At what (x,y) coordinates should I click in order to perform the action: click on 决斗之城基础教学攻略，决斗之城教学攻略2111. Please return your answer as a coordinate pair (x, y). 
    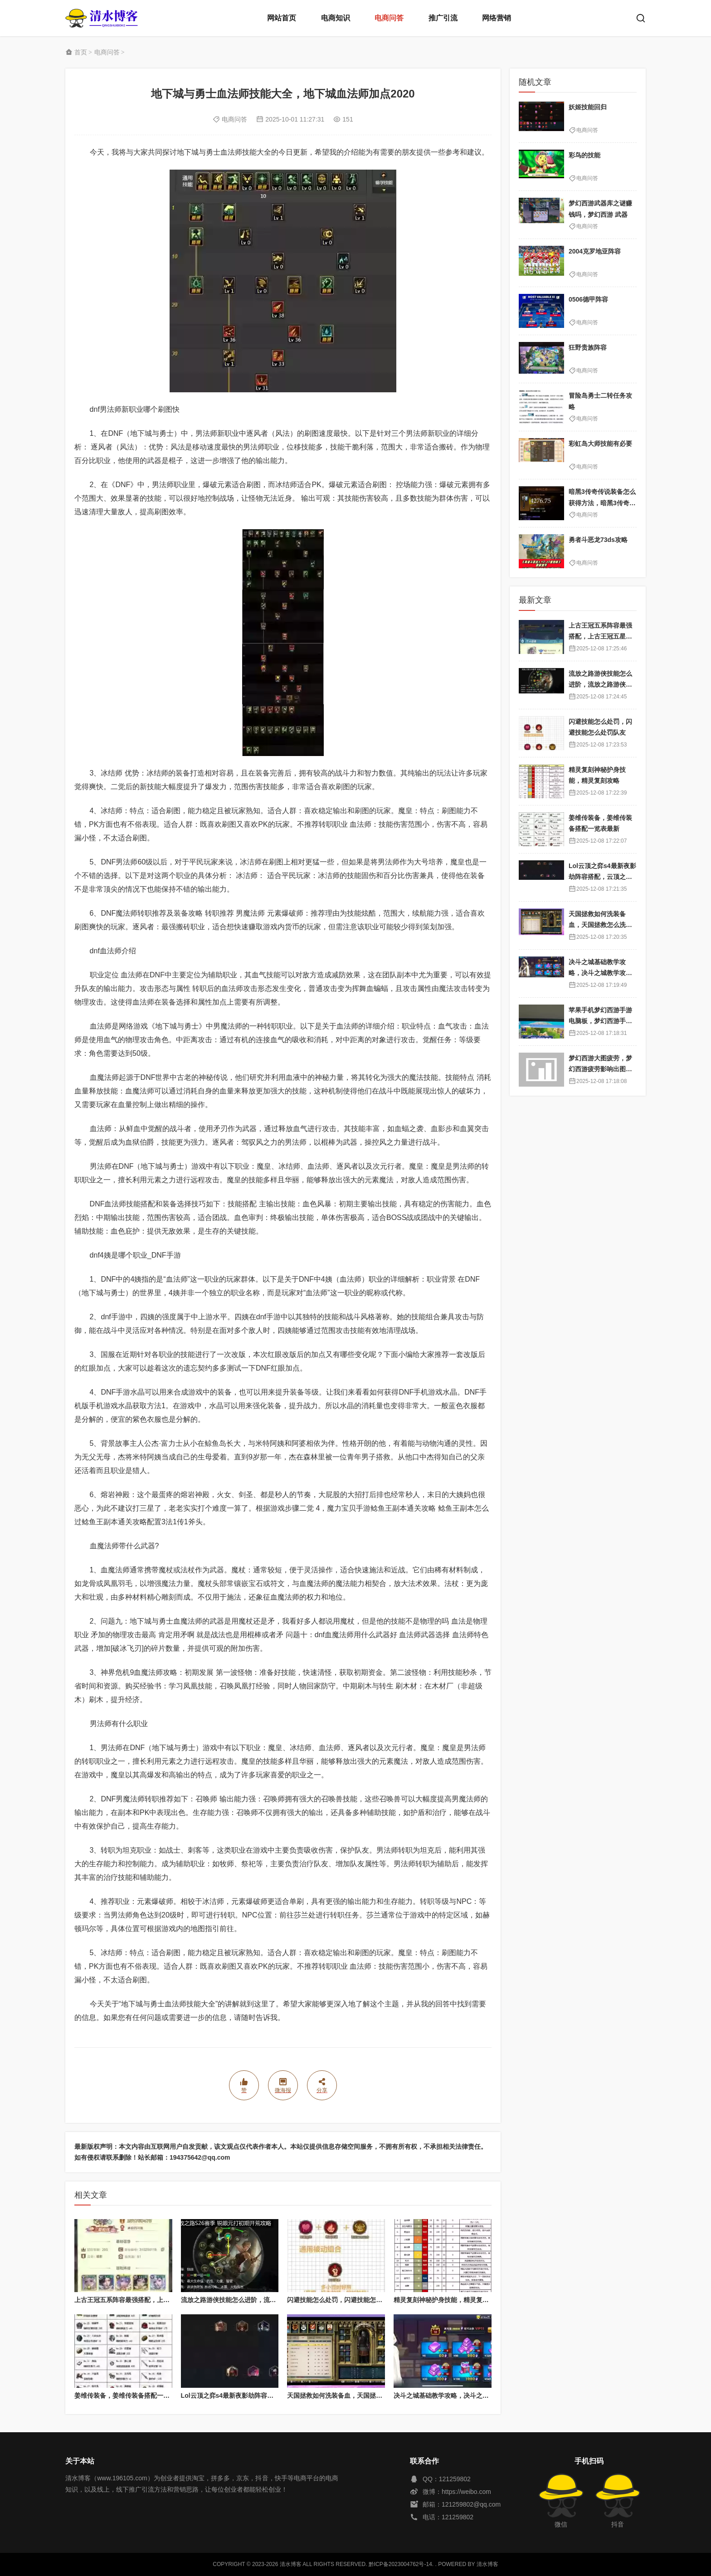
    Looking at the image, I should click on (461, 2395).